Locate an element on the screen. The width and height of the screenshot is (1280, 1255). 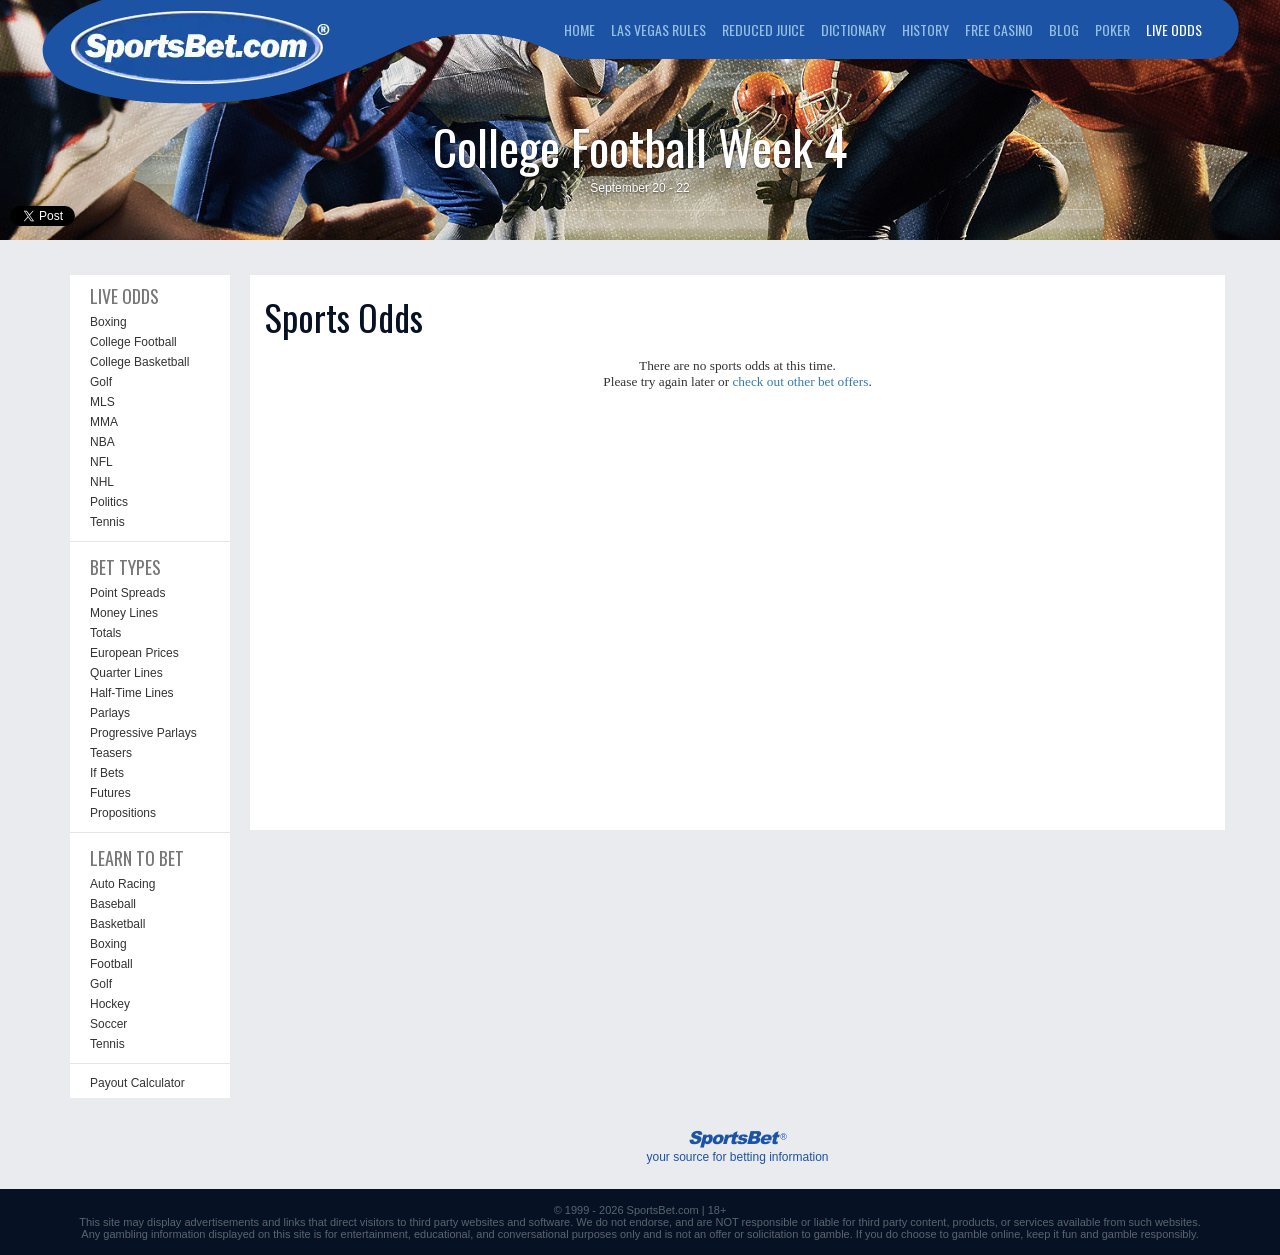
Auto Racing is located at coordinates (122, 884).